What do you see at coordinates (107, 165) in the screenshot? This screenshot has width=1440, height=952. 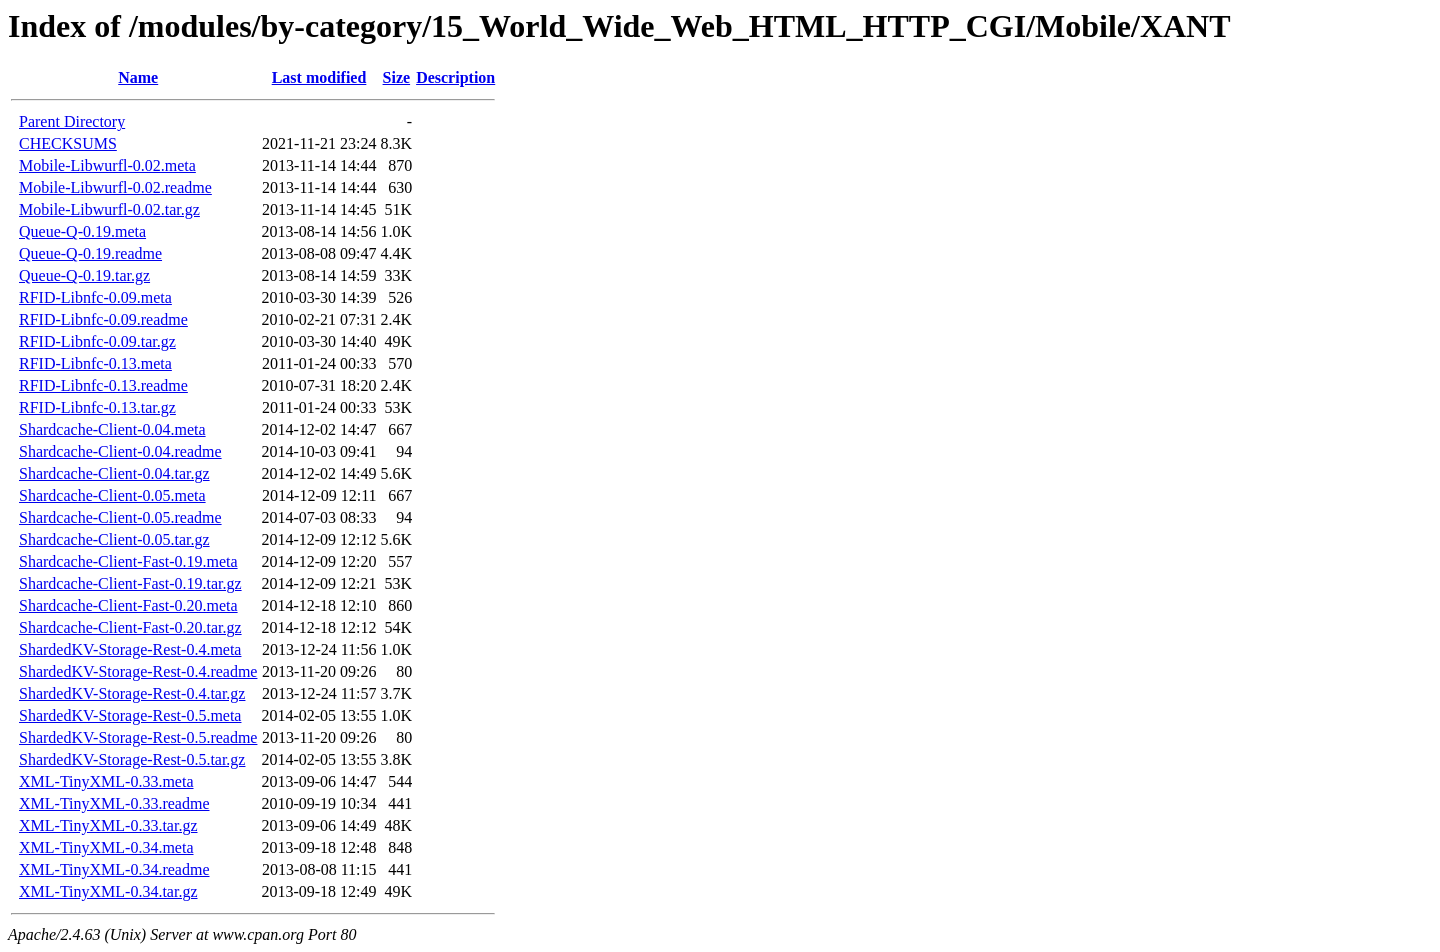 I see `Mobile-Libwurfl-0.02.meta` at bounding box center [107, 165].